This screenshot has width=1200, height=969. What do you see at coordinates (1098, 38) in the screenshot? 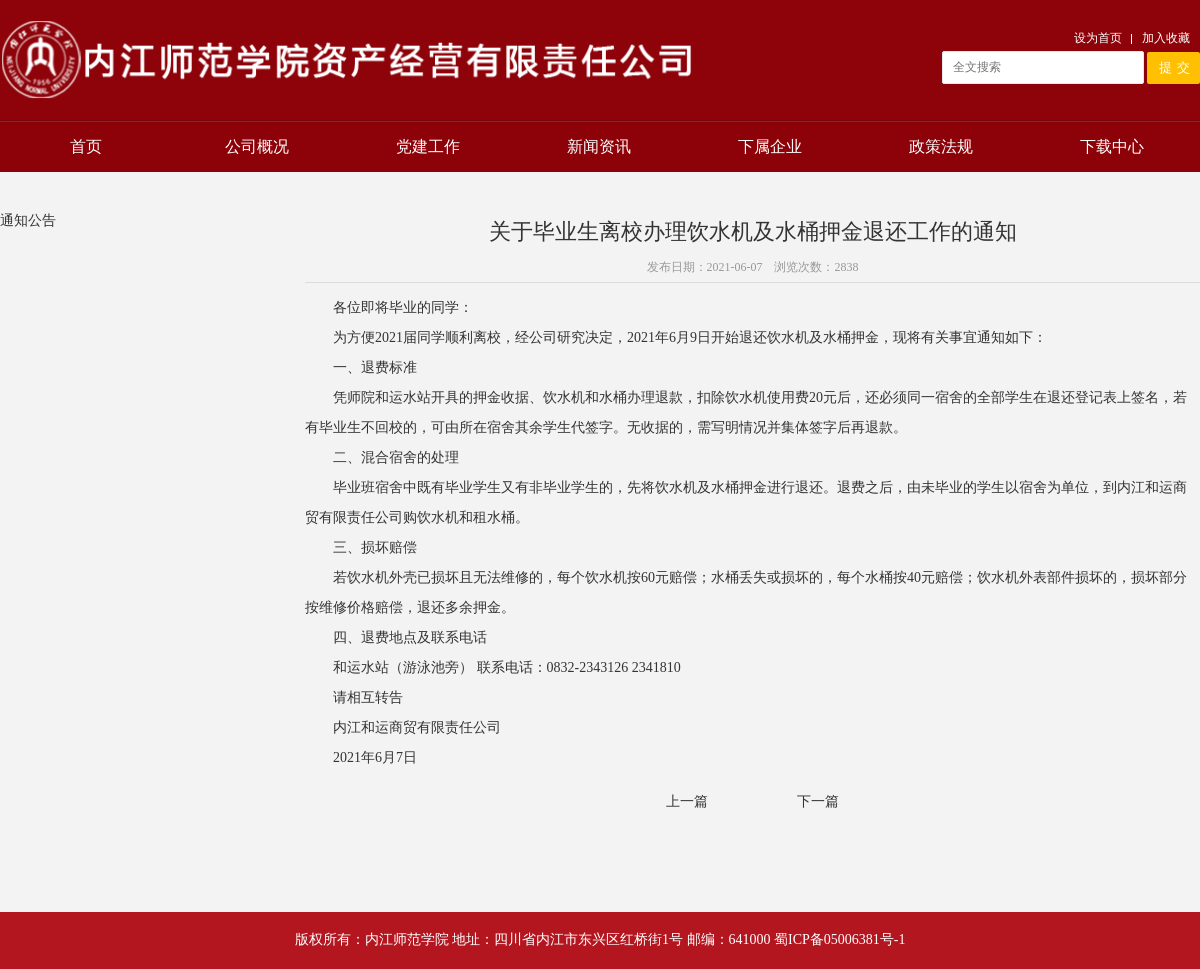
I see `设为首页` at bounding box center [1098, 38].